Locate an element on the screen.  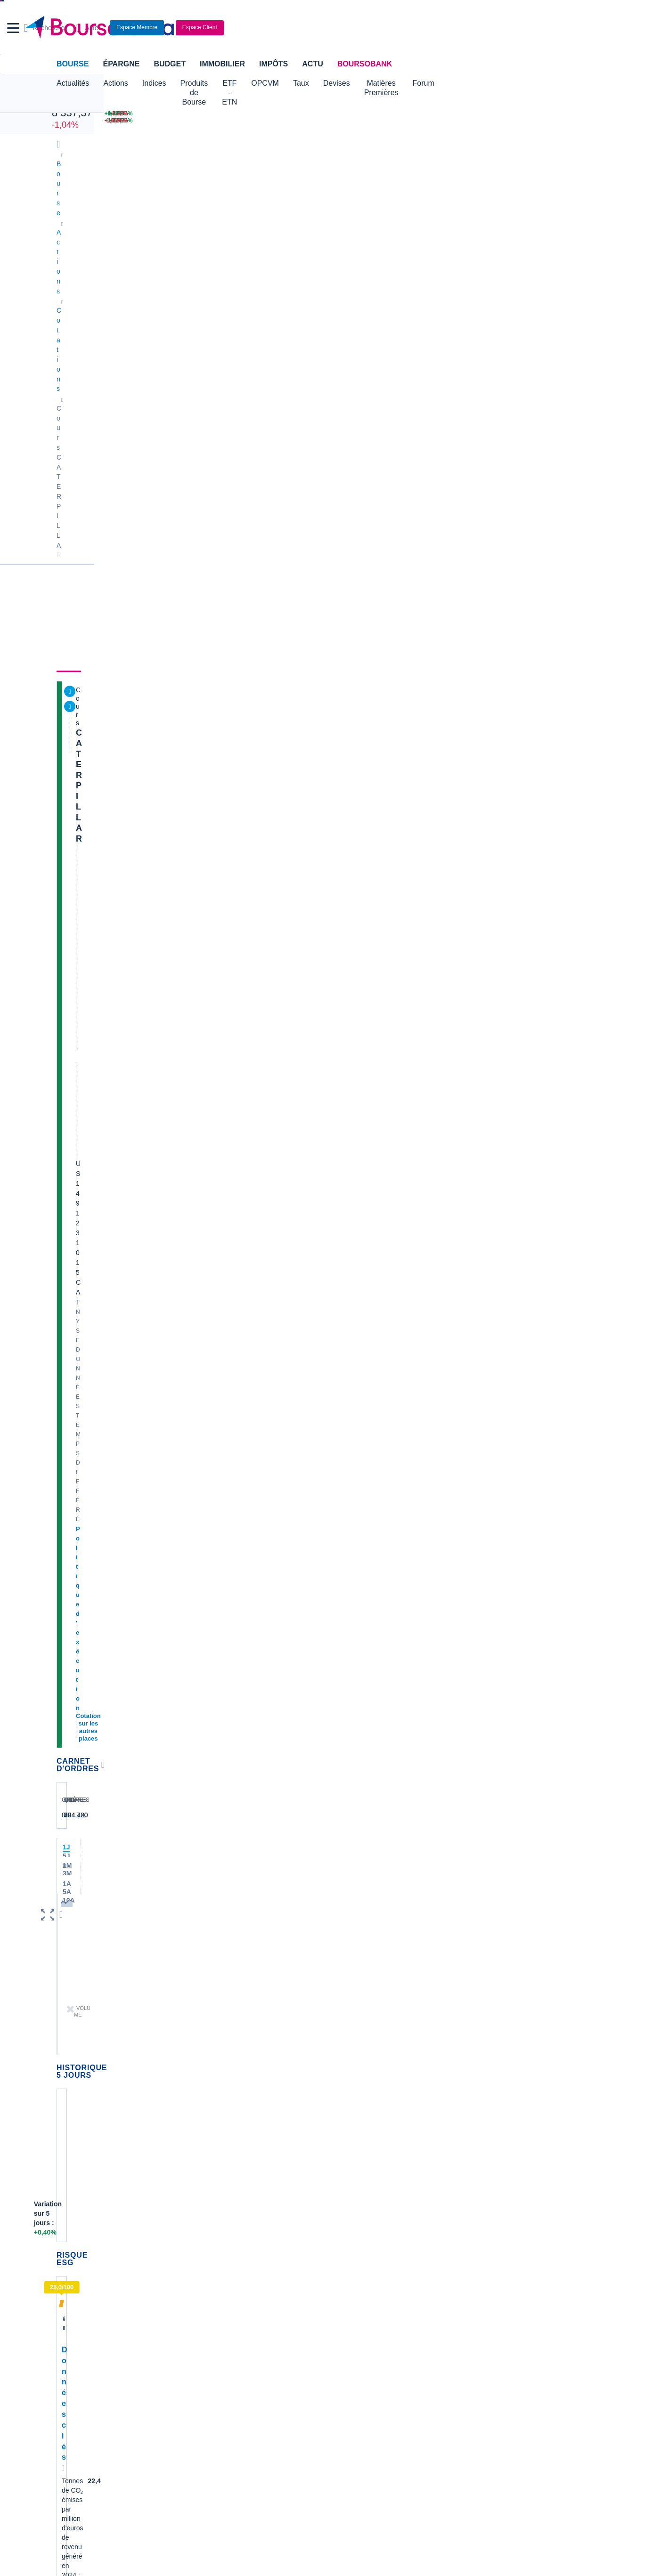
Compte bancaire en ligne is located at coordinates (94, 2310).